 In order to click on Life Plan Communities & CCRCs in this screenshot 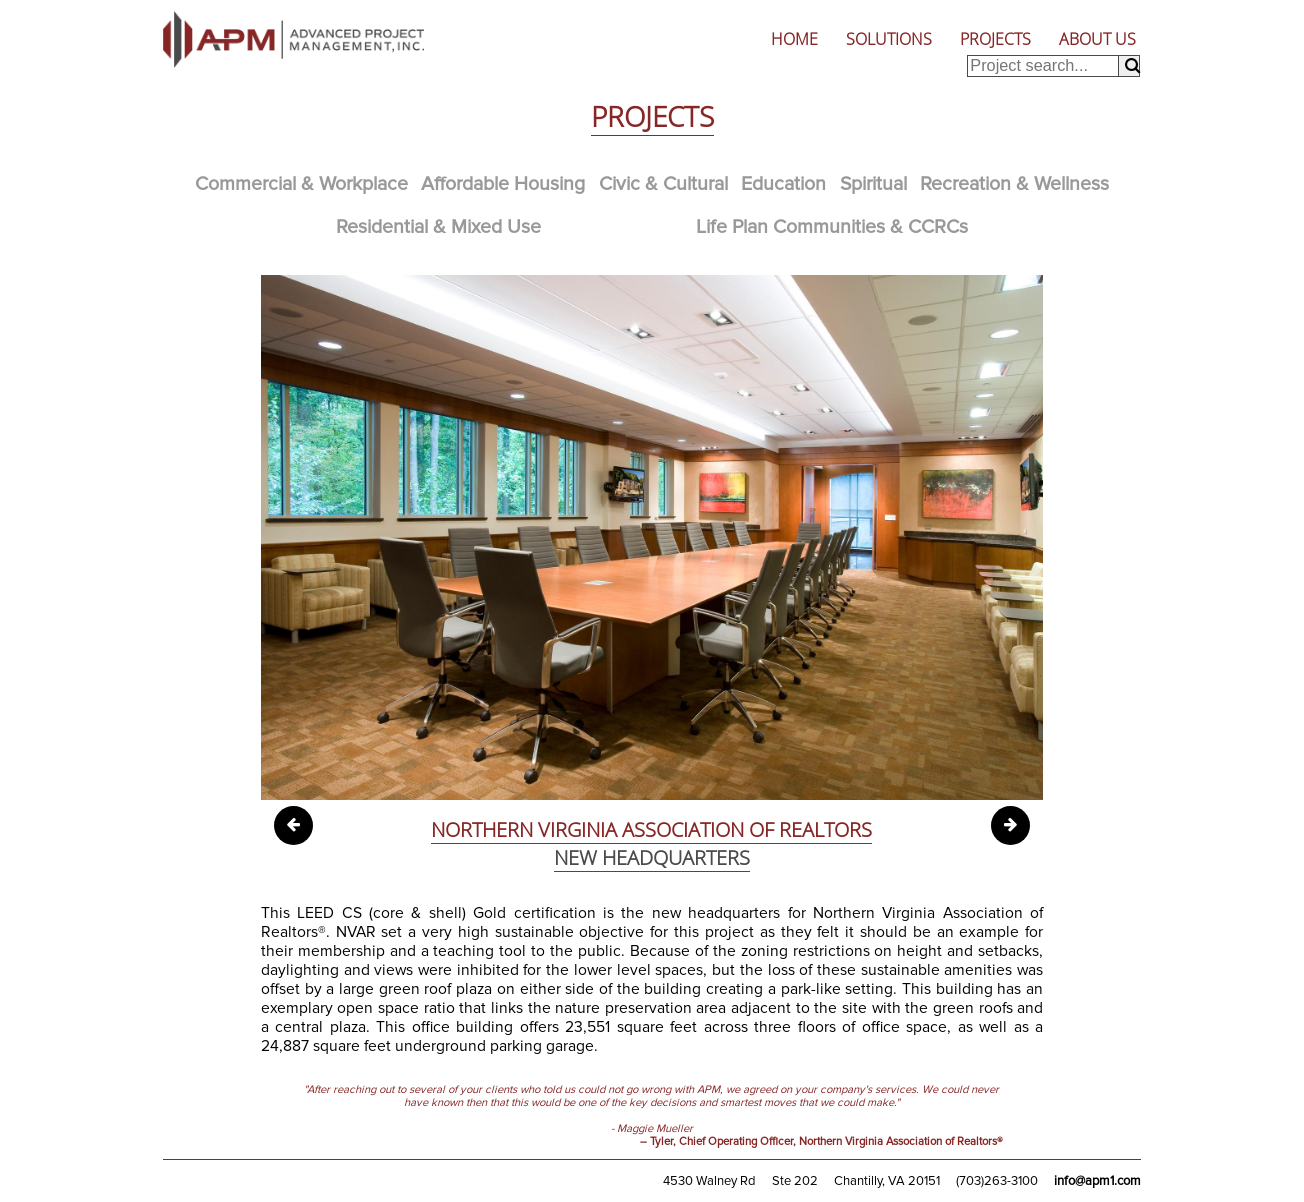, I will do `click(832, 227)`.